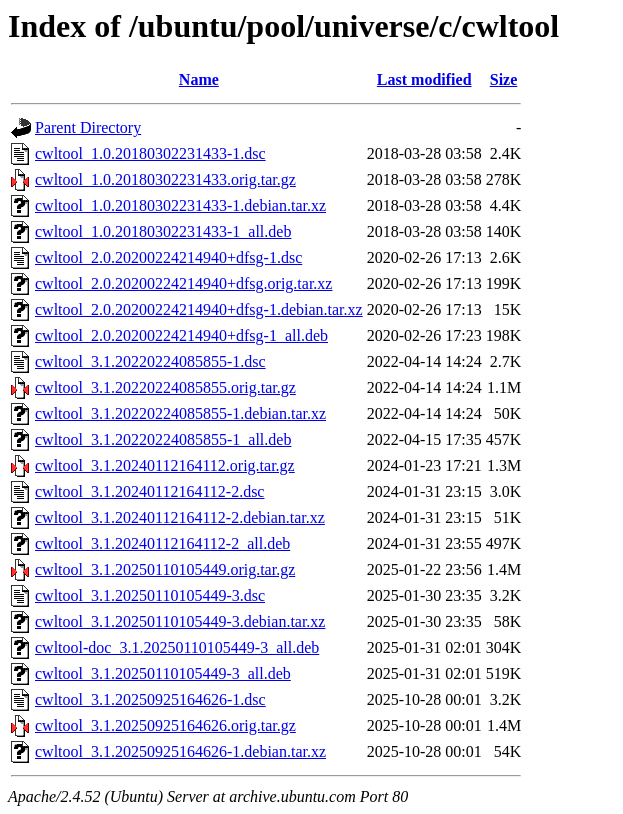 This screenshot has height=814, width=623. Describe the element at coordinates (150, 595) in the screenshot. I see `cwltool_3.1.20250110105449-3.dsc` at that location.